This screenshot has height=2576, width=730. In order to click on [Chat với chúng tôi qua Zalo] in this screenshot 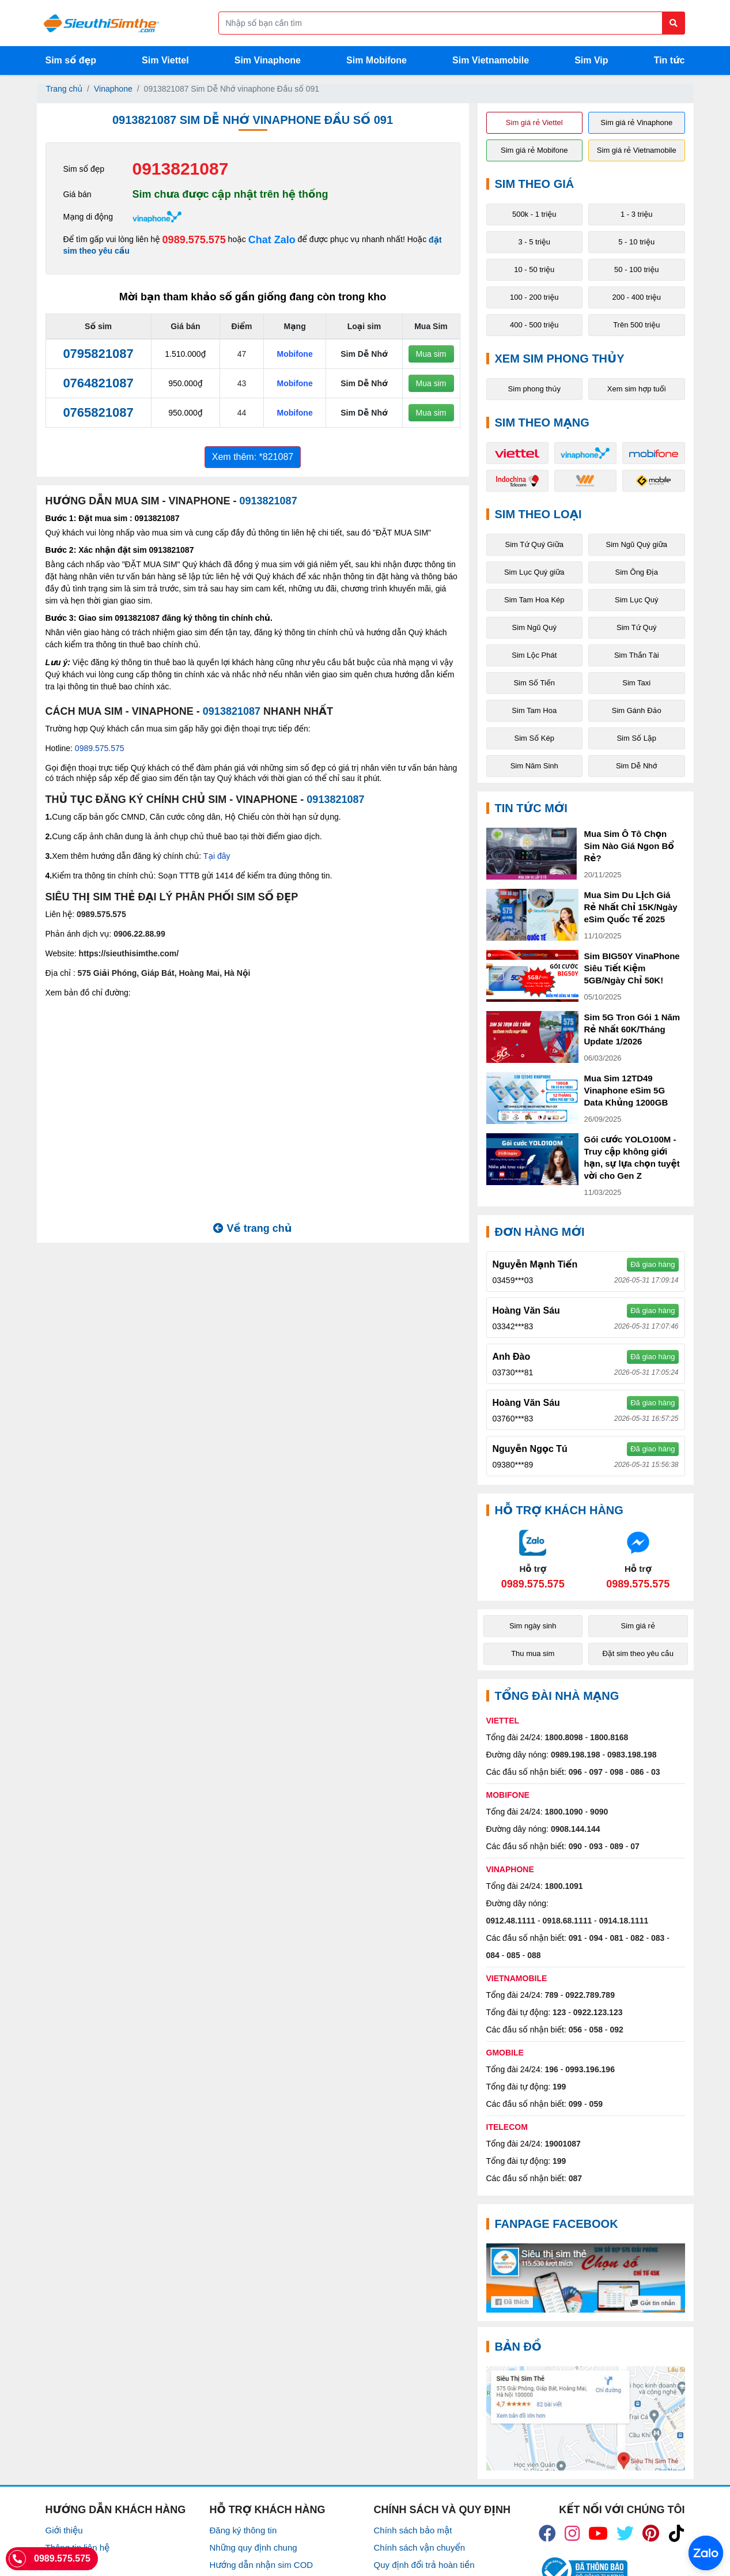, I will do `click(533, 1559)`.